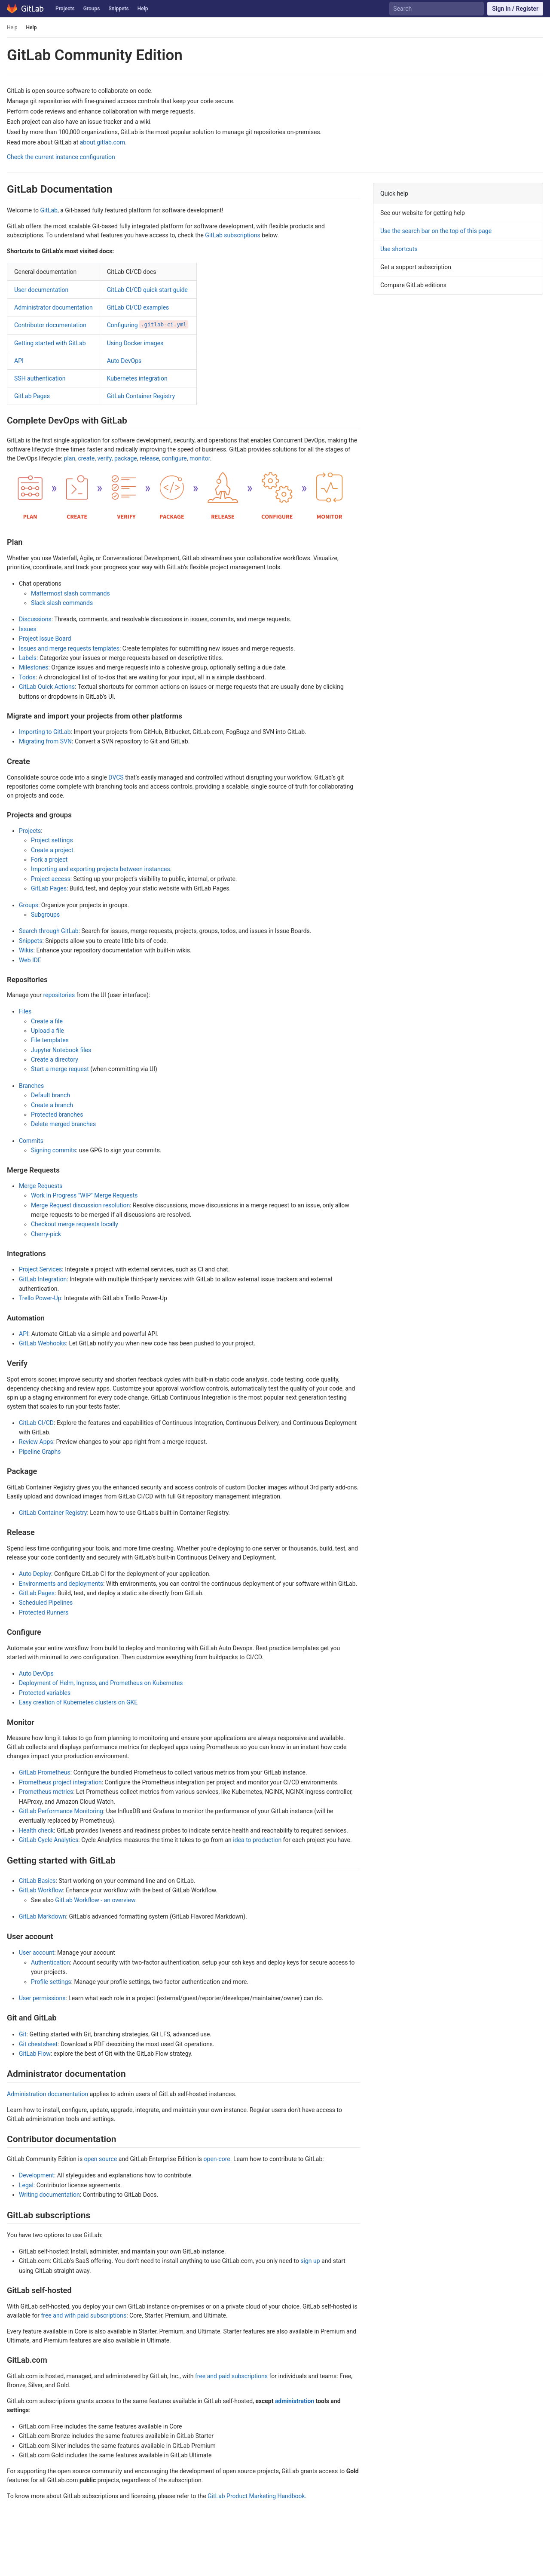 The width and height of the screenshot is (550, 2576). Describe the element at coordinates (53, 307) in the screenshot. I see `Administrator documentation` at that location.